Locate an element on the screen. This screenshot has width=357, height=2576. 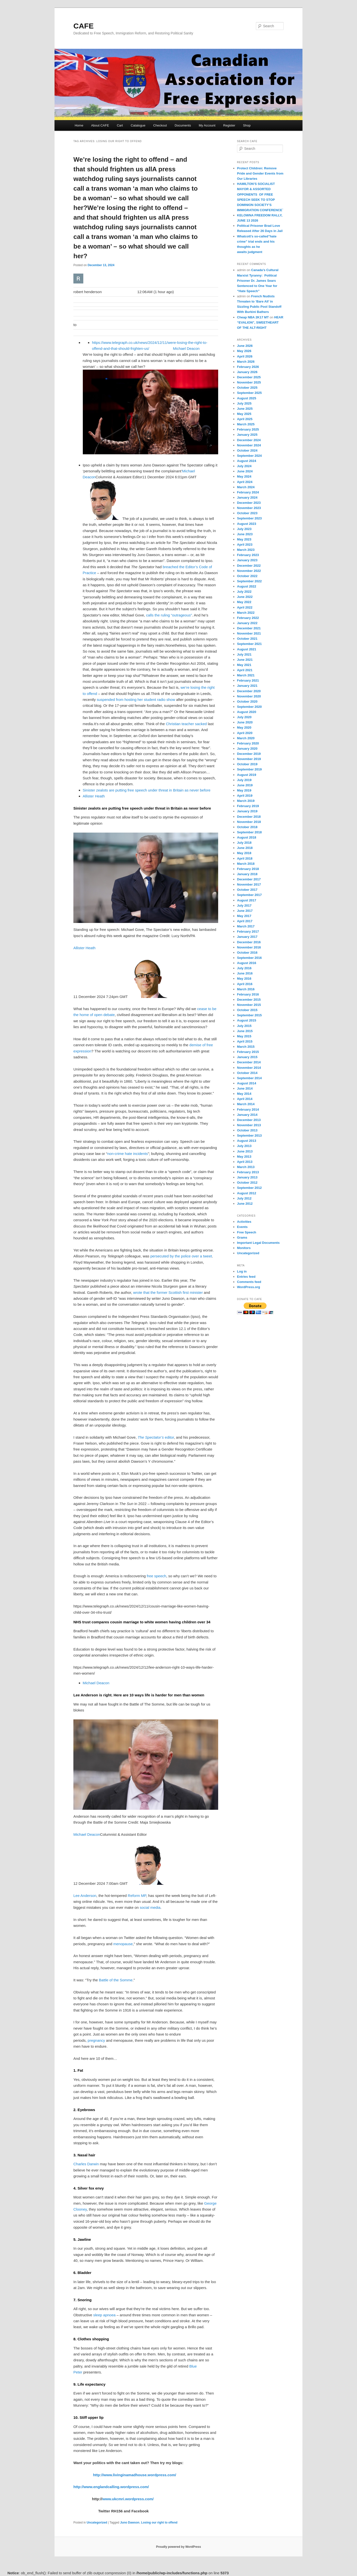
May 2023 is located at coordinates (244, 539).